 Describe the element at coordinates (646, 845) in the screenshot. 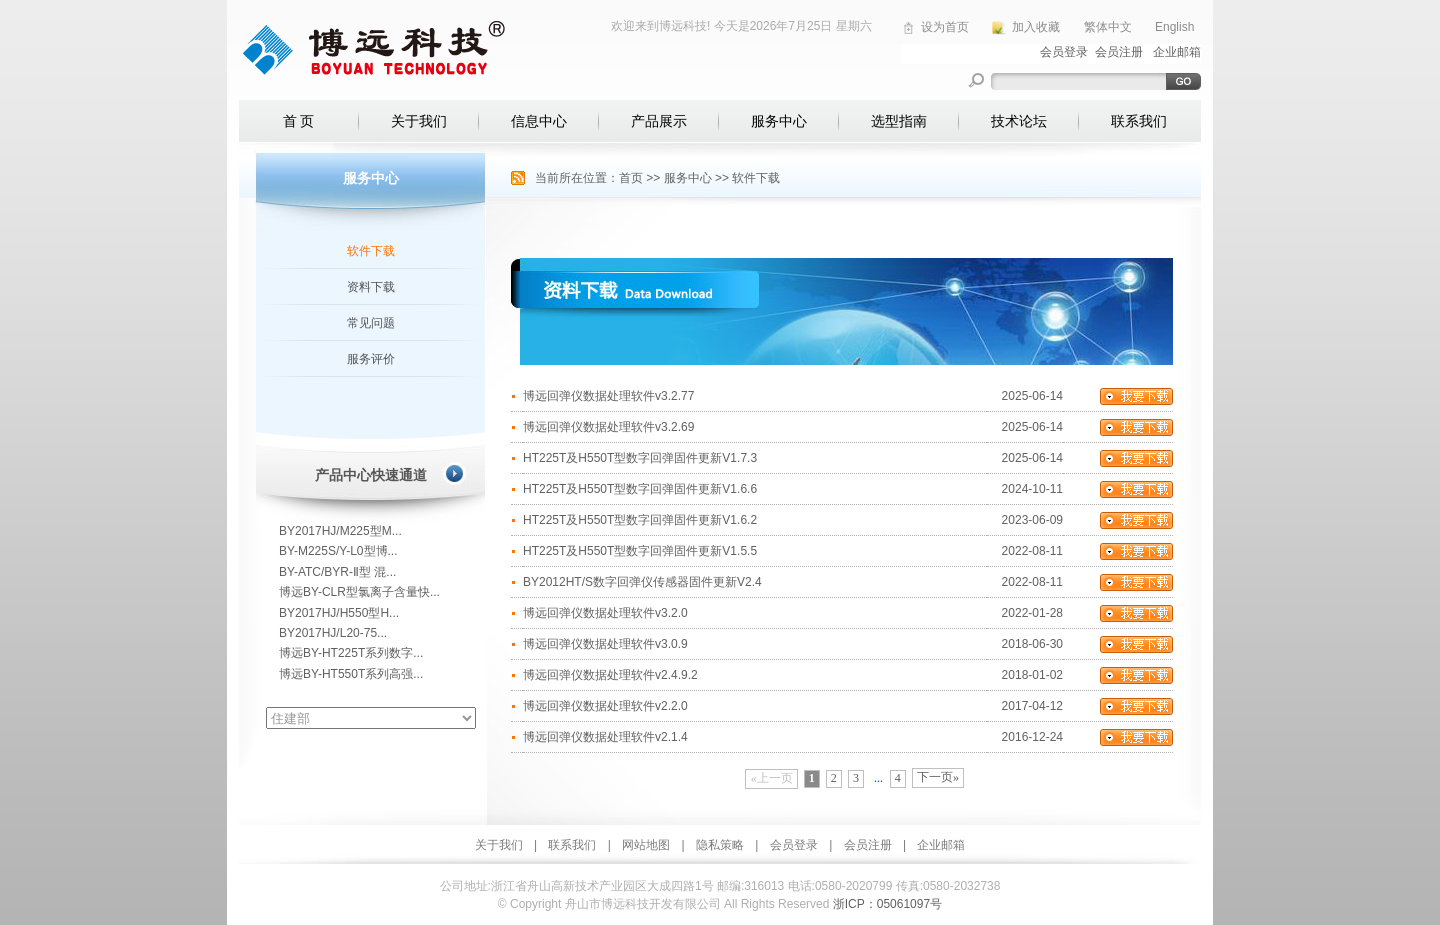

I see `网站地图` at that location.